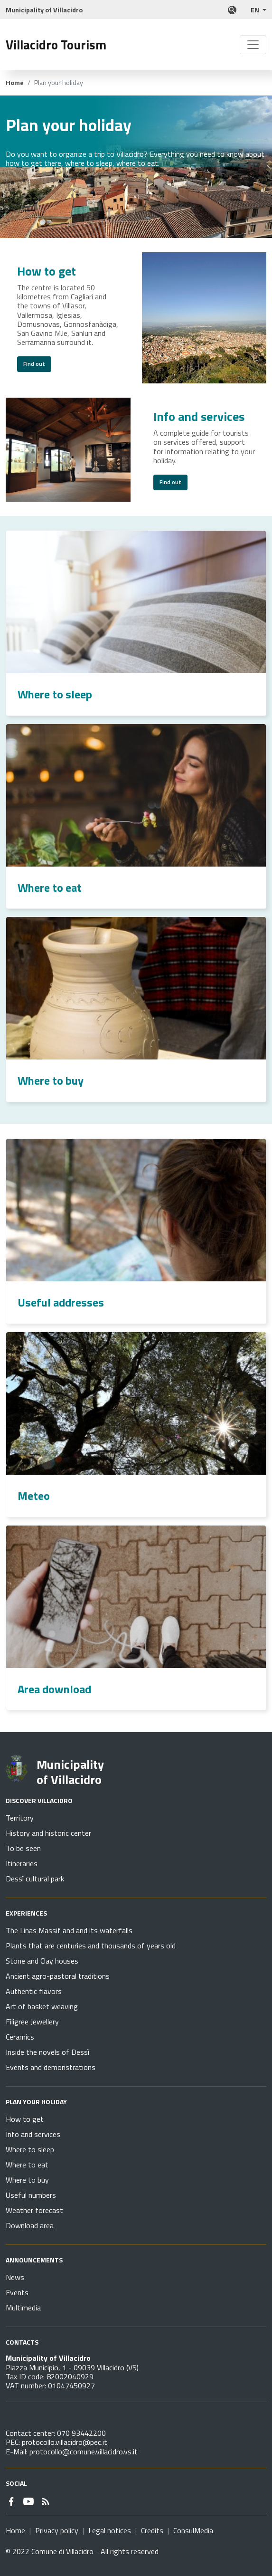 The image size is (272, 2576). Describe the element at coordinates (83, 2451) in the screenshot. I see `protocollo@comune.villacidro.vs.it` at that location.